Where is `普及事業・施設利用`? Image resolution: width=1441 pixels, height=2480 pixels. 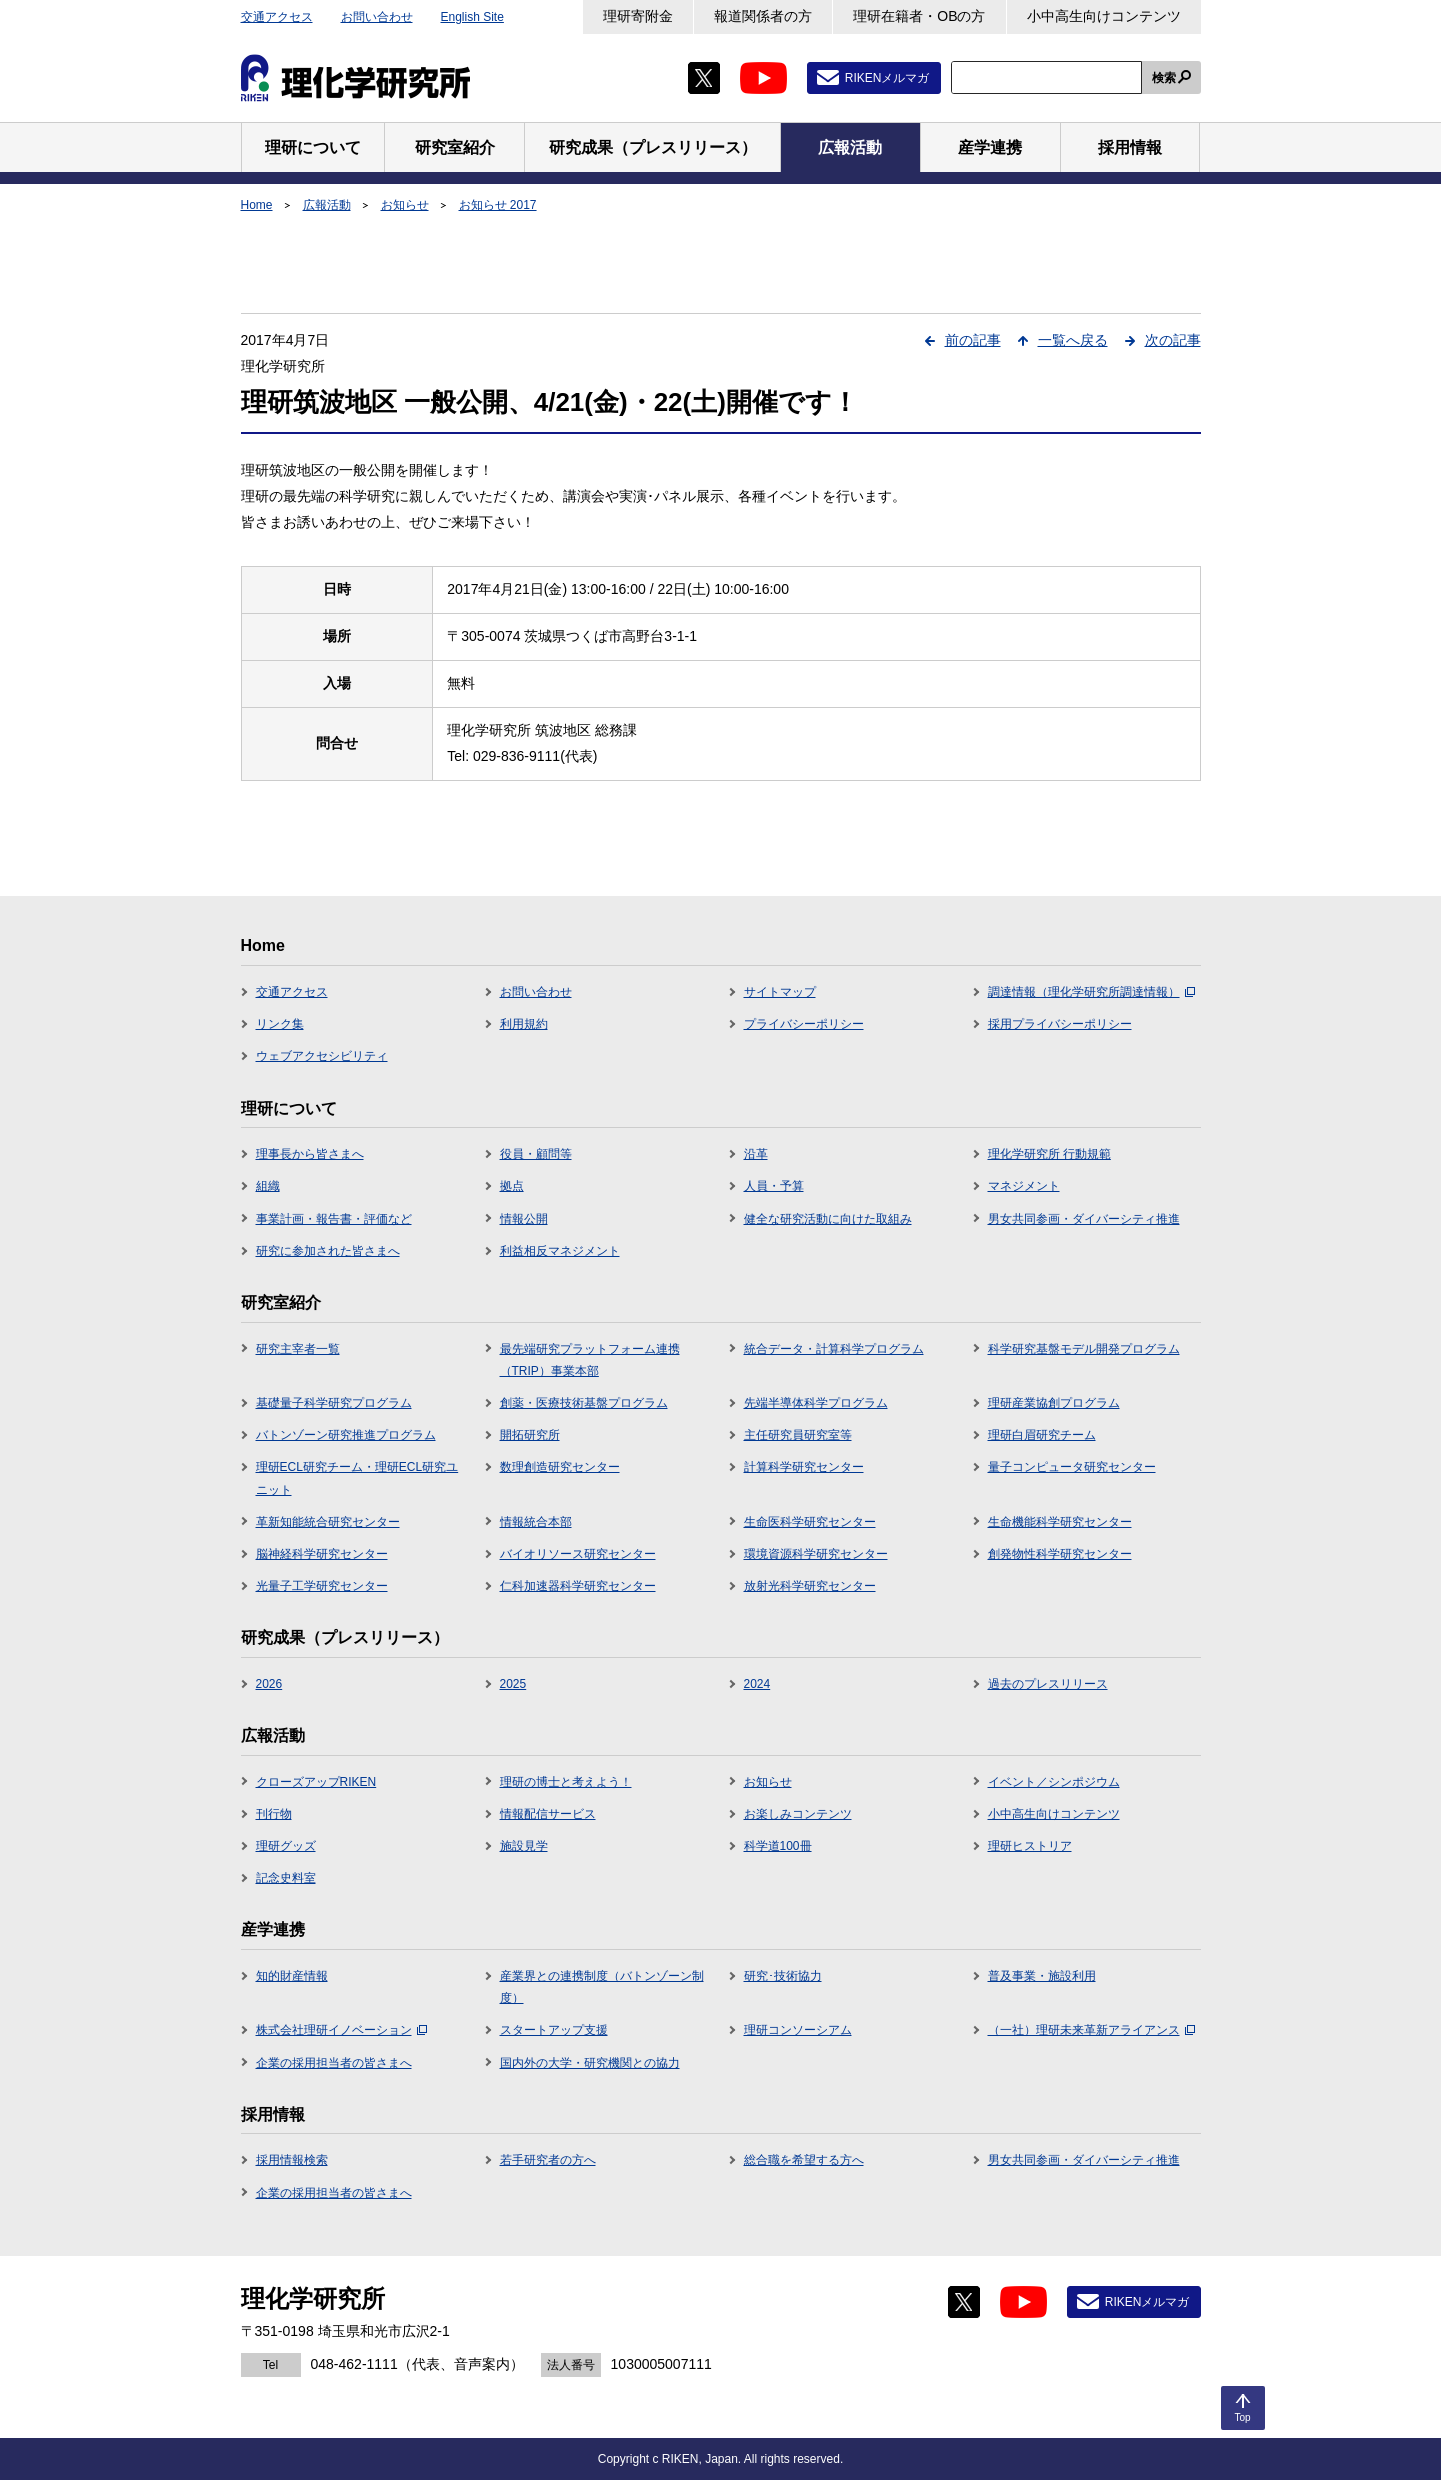
普及事業・施設利用 is located at coordinates (1042, 1976).